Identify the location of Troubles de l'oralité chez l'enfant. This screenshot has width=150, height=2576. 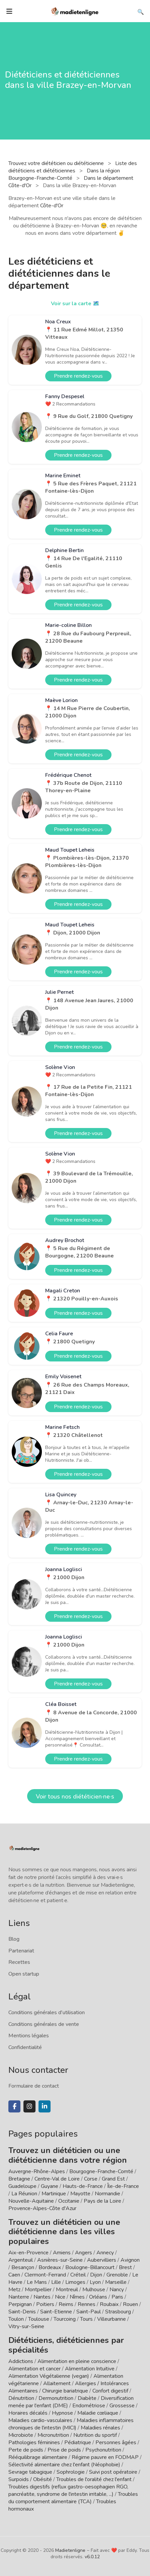
(94, 2479).